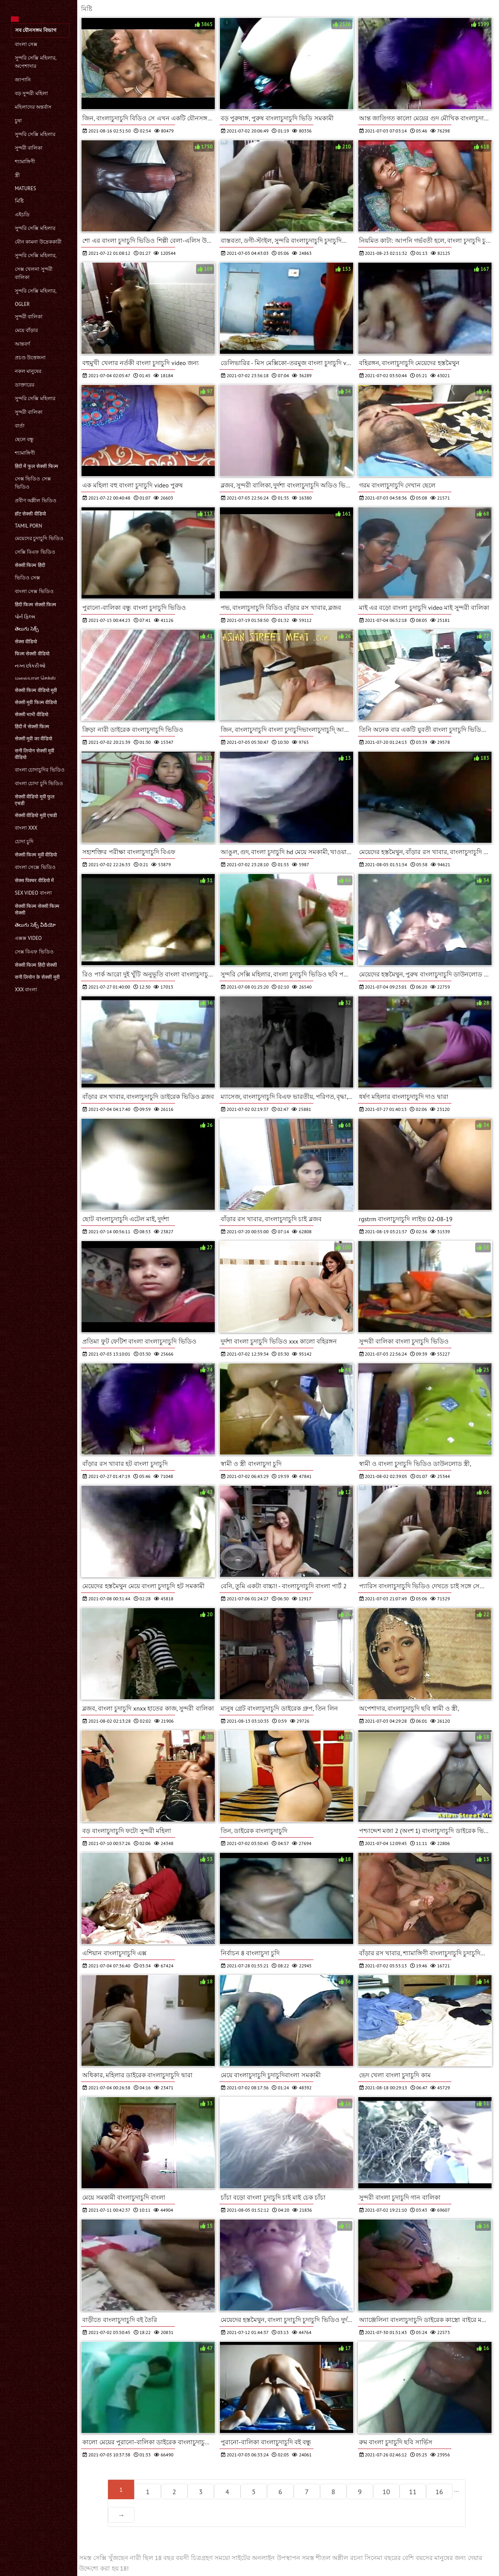 The image size is (499, 2576). What do you see at coordinates (26, 828) in the screenshot?
I see `বাংলা xxx` at bounding box center [26, 828].